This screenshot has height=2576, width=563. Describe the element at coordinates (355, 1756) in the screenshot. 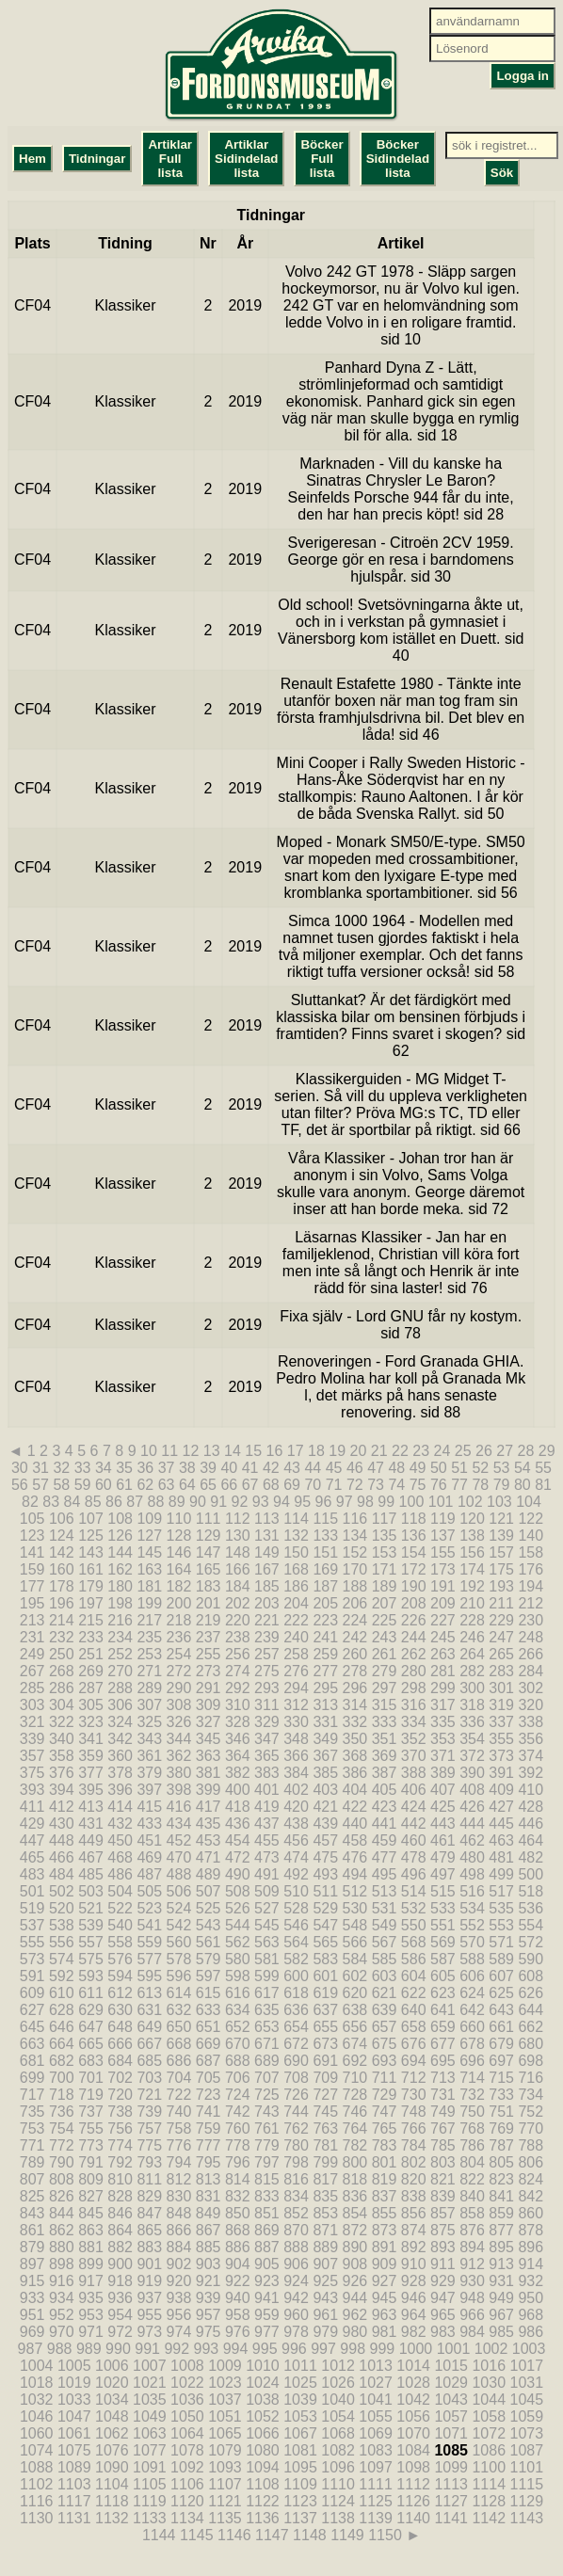

I see `368` at that location.